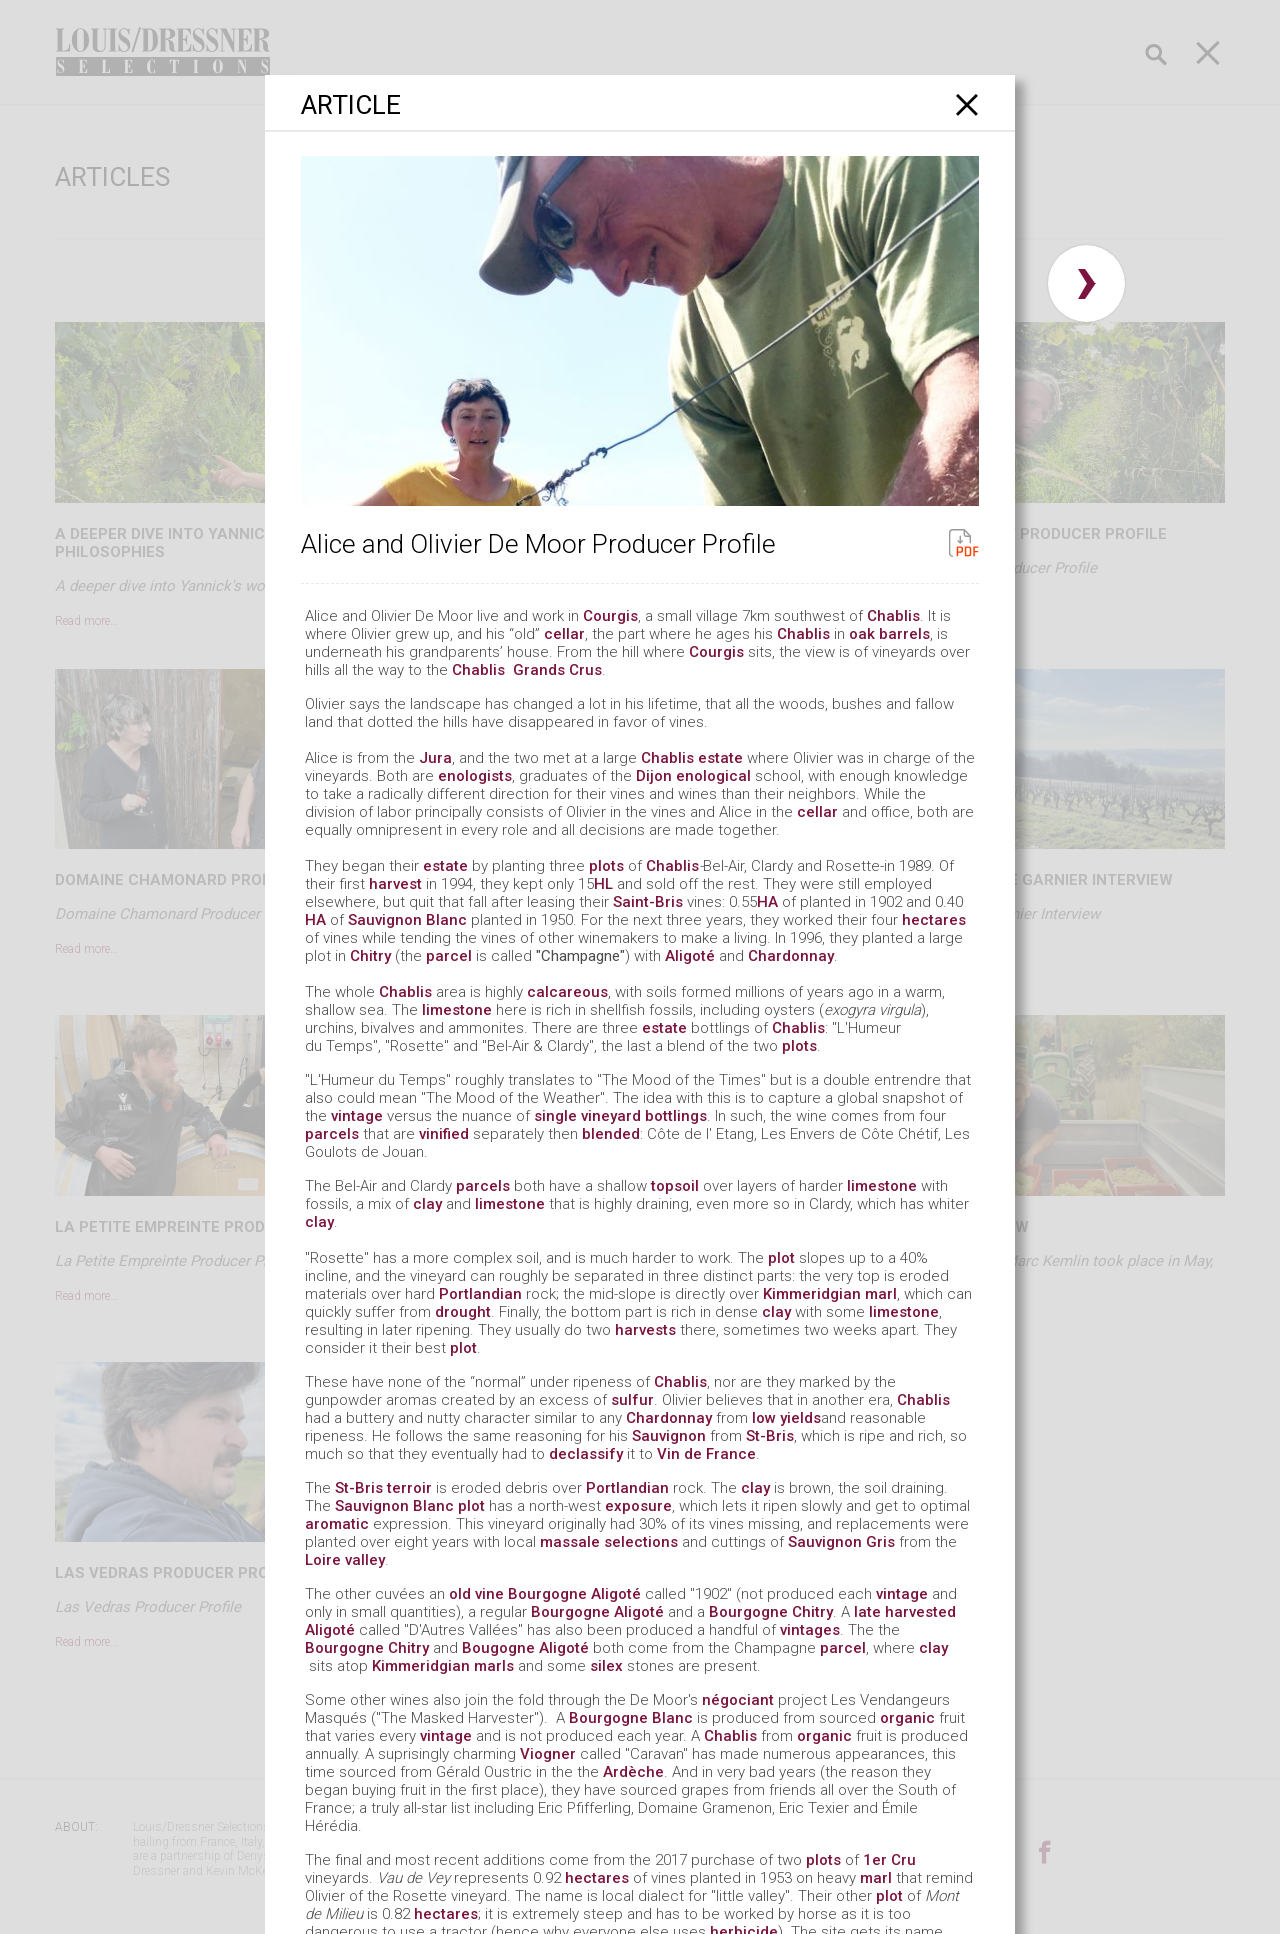 This screenshot has height=1934, width=1280. What do you see at coordinates (476, 1594) in the screenshot?
I see `old vine` at bounding box center [476, 1594].